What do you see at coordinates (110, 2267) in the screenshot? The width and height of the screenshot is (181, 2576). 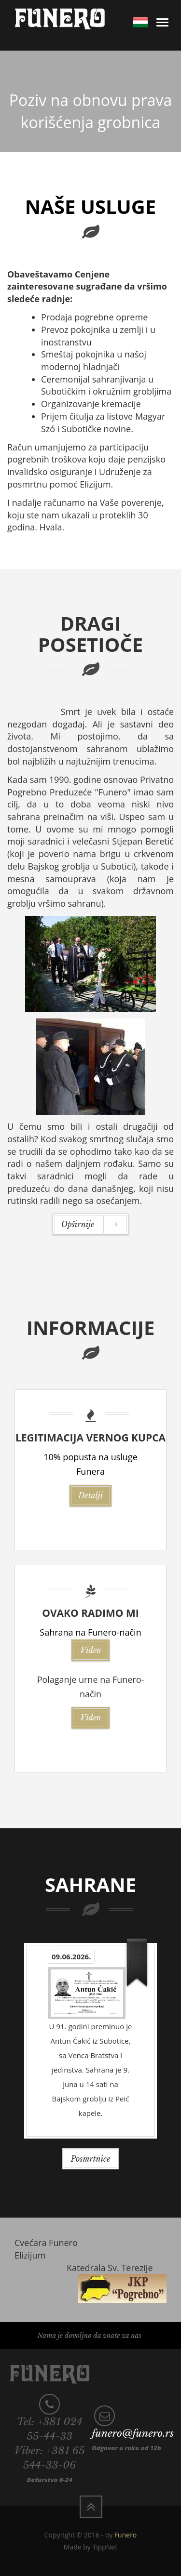 I see `Katedrala Sv. Terezije` at bounding box center [110, 2267].